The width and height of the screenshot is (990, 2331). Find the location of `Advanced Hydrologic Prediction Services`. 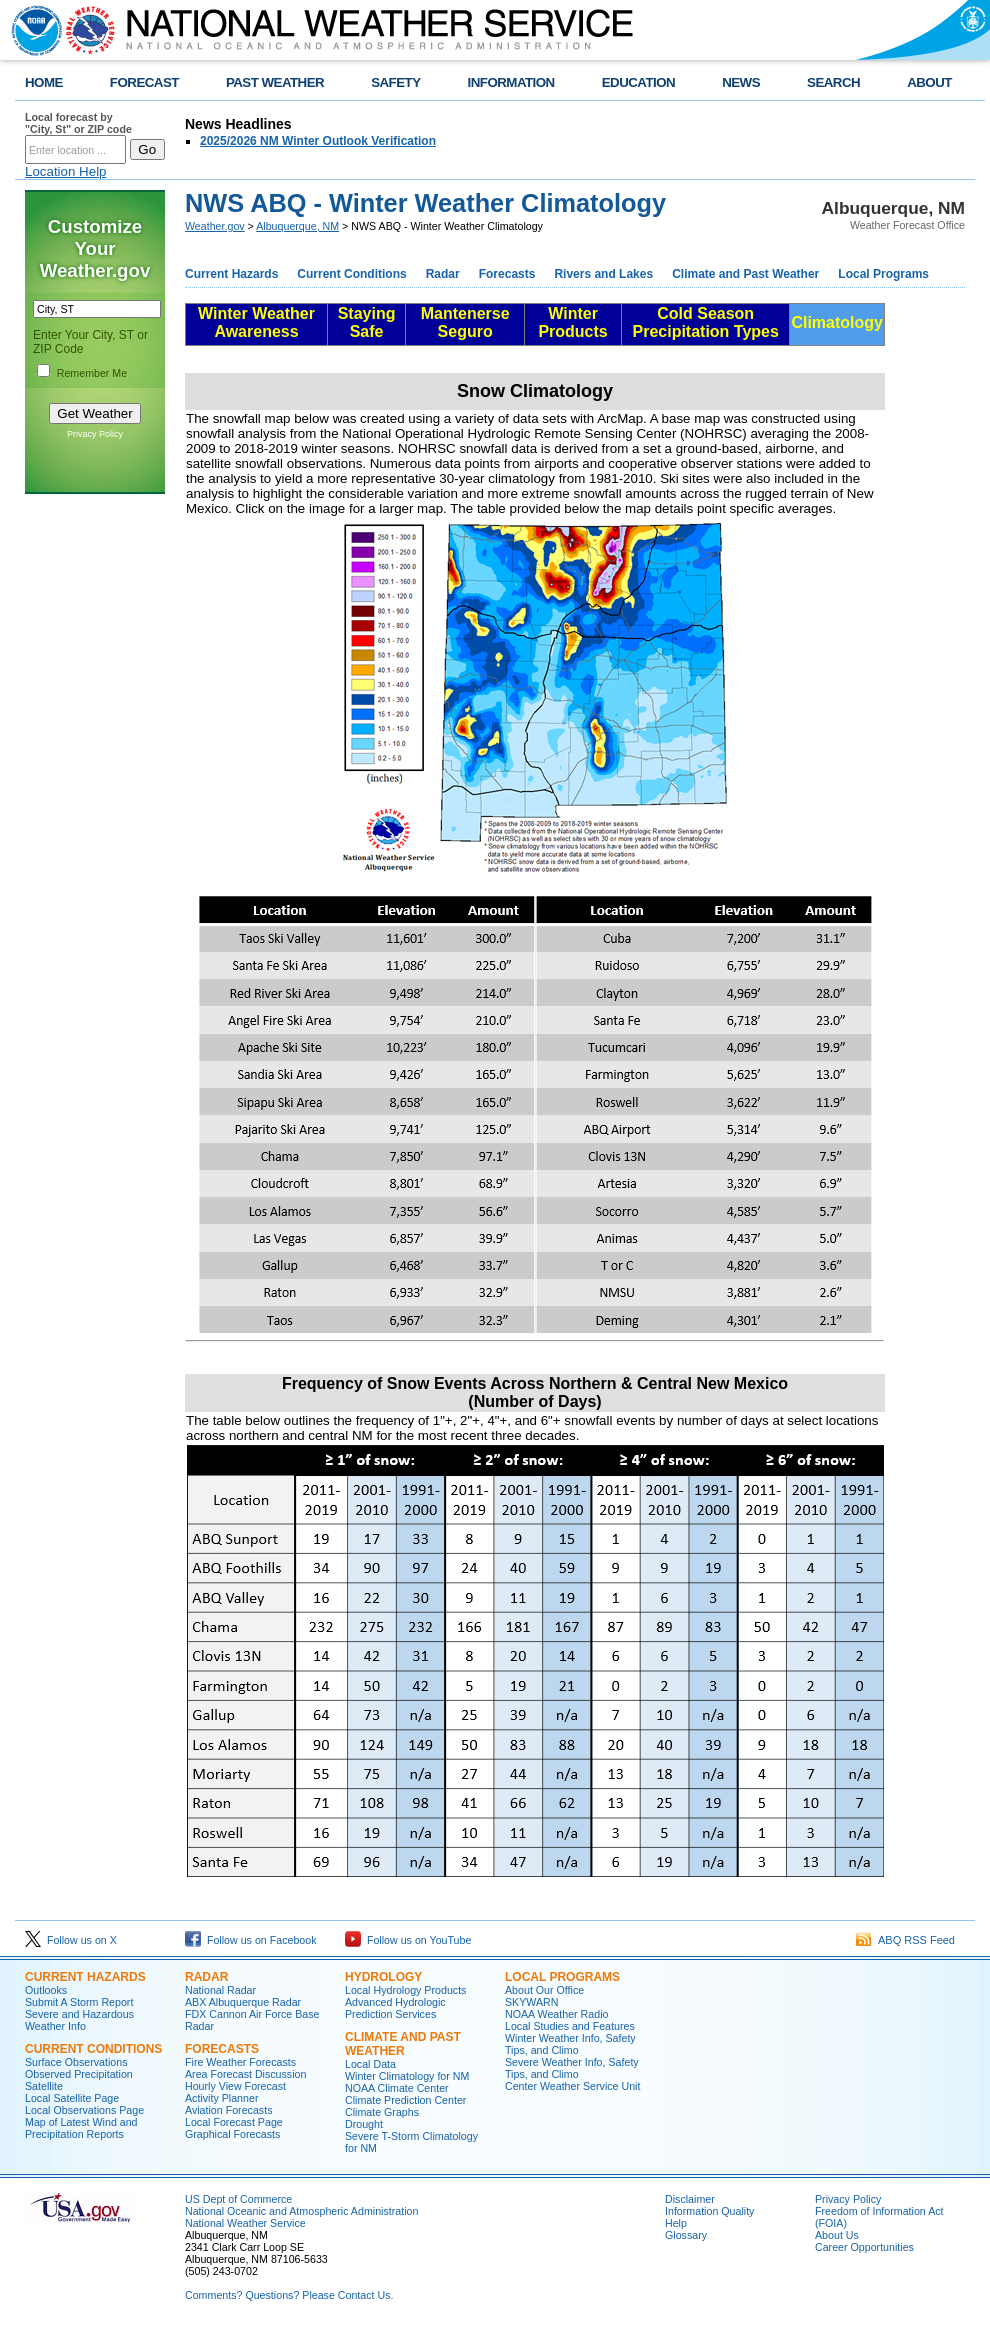

Advanced Hydrologic Prediction Services is located at coordinates (395, 2008).